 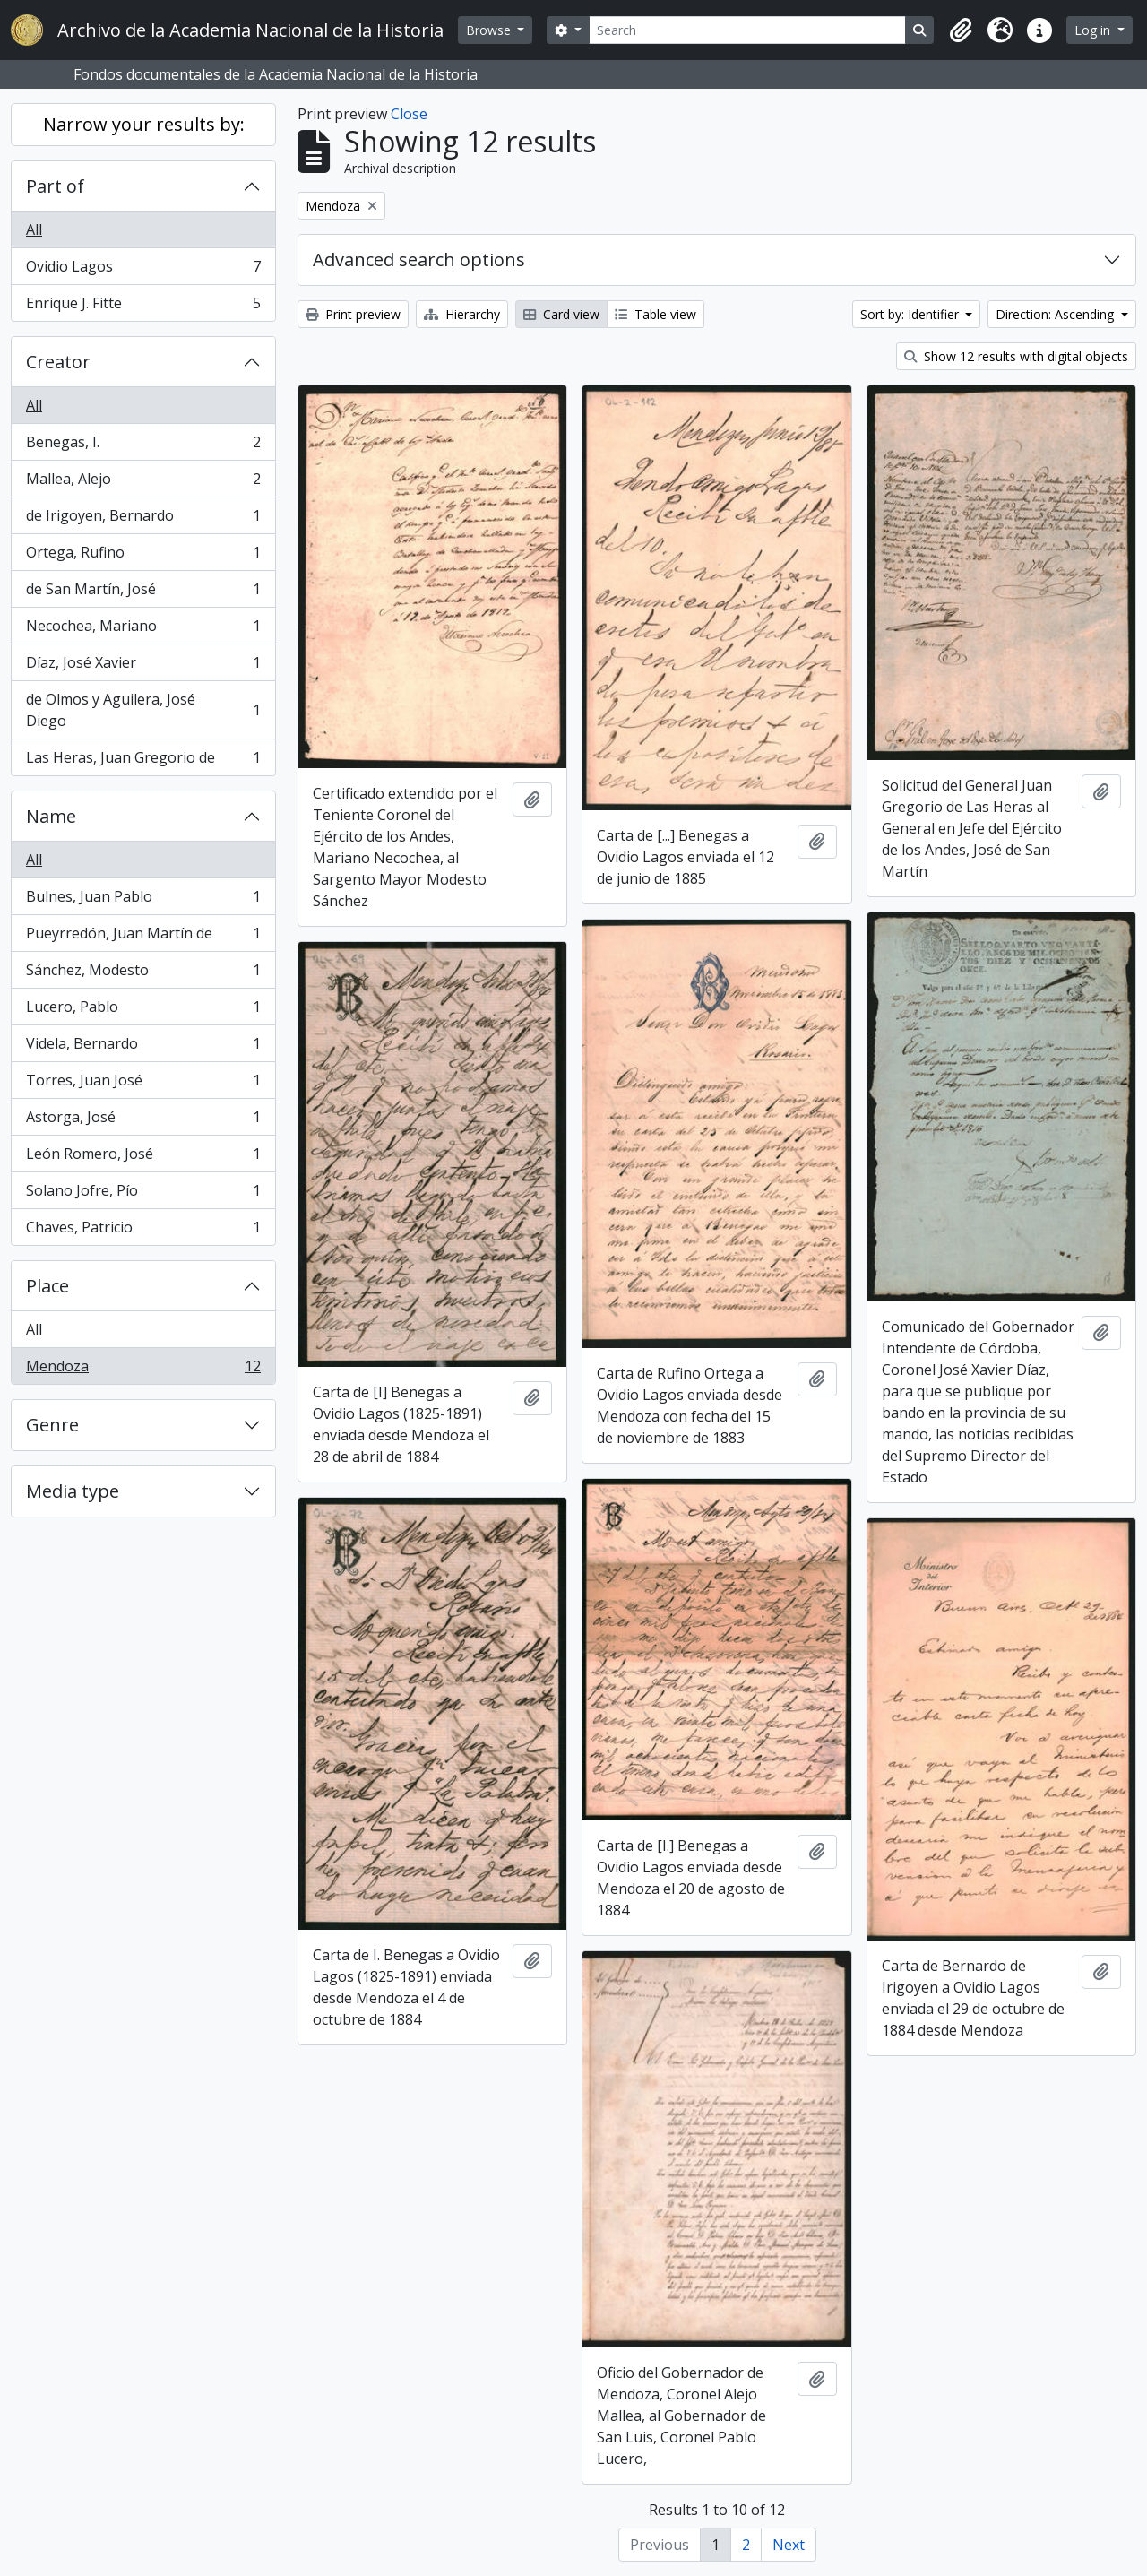 I want to click on Genre, so click(x=52, y=1425).